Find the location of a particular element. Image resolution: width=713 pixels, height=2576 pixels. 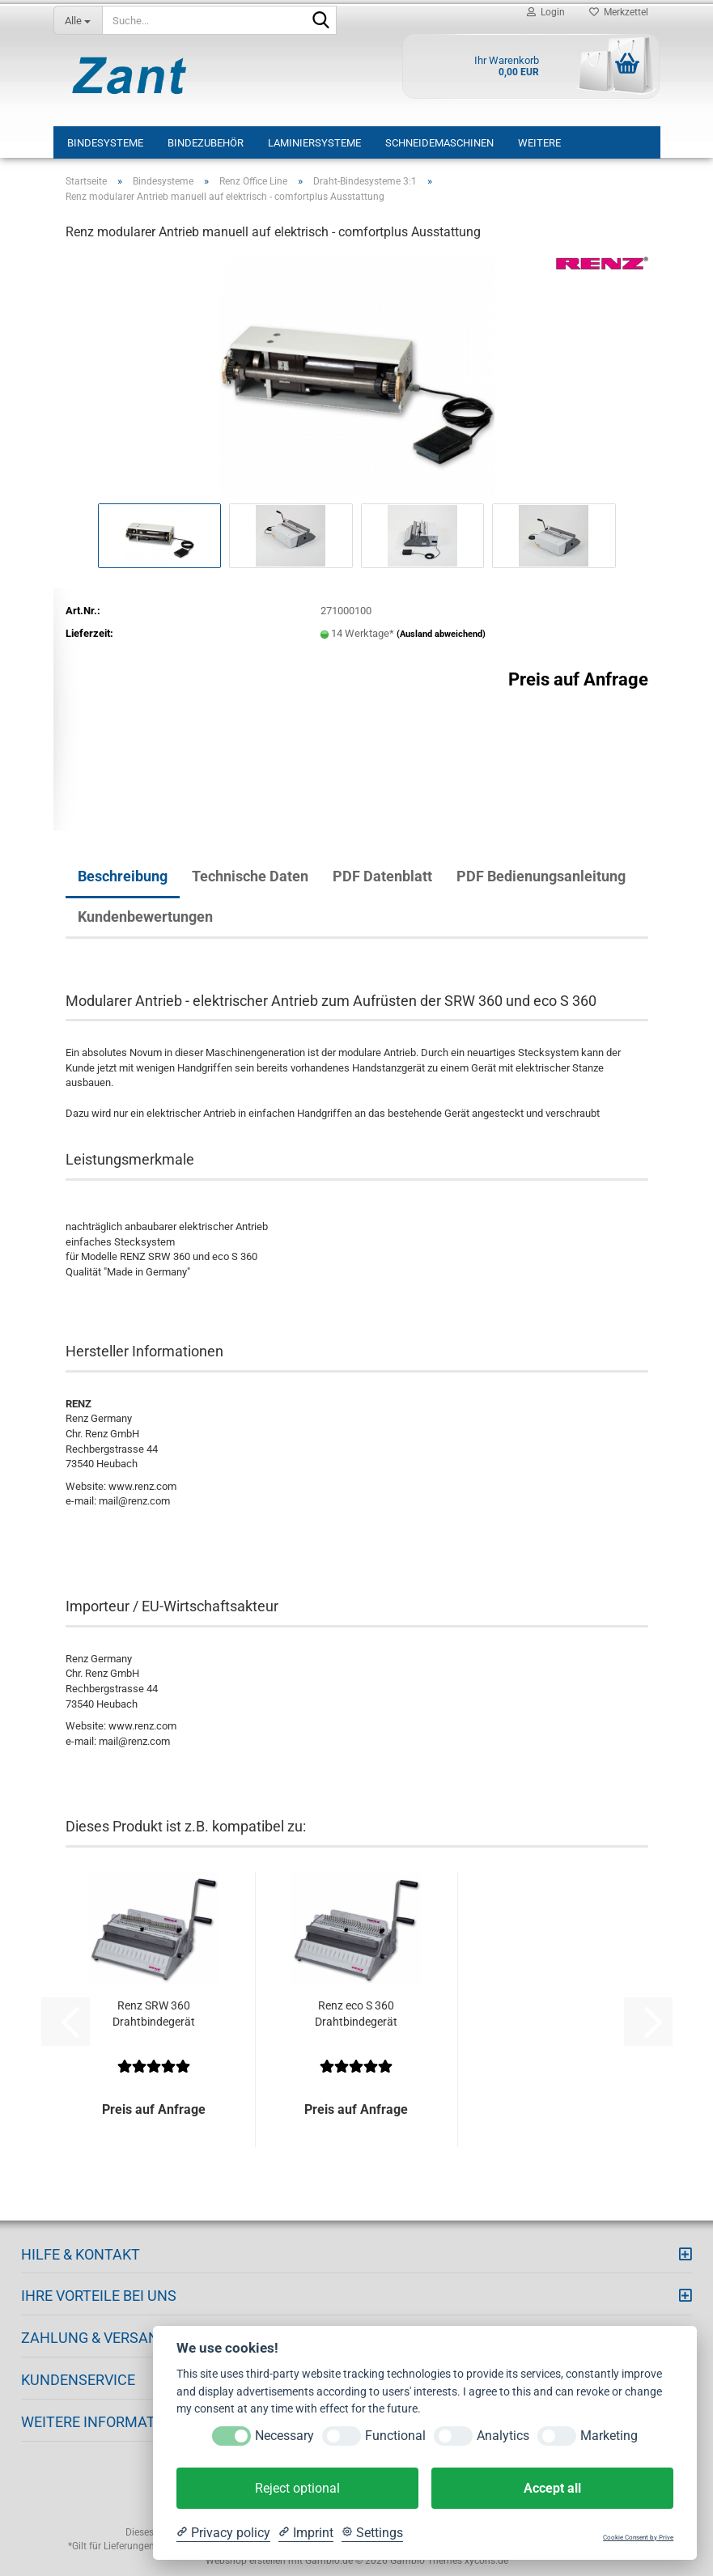

Login [button] is located at coordinates (546, 12).